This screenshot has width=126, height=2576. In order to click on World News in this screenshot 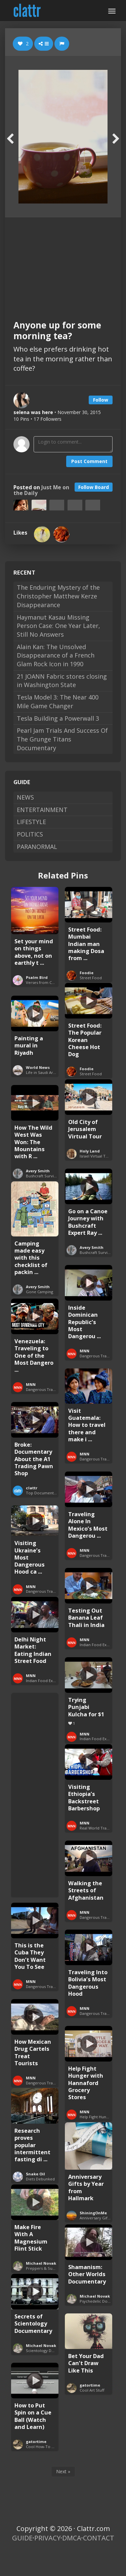, I will do `click(38, 1067)`.